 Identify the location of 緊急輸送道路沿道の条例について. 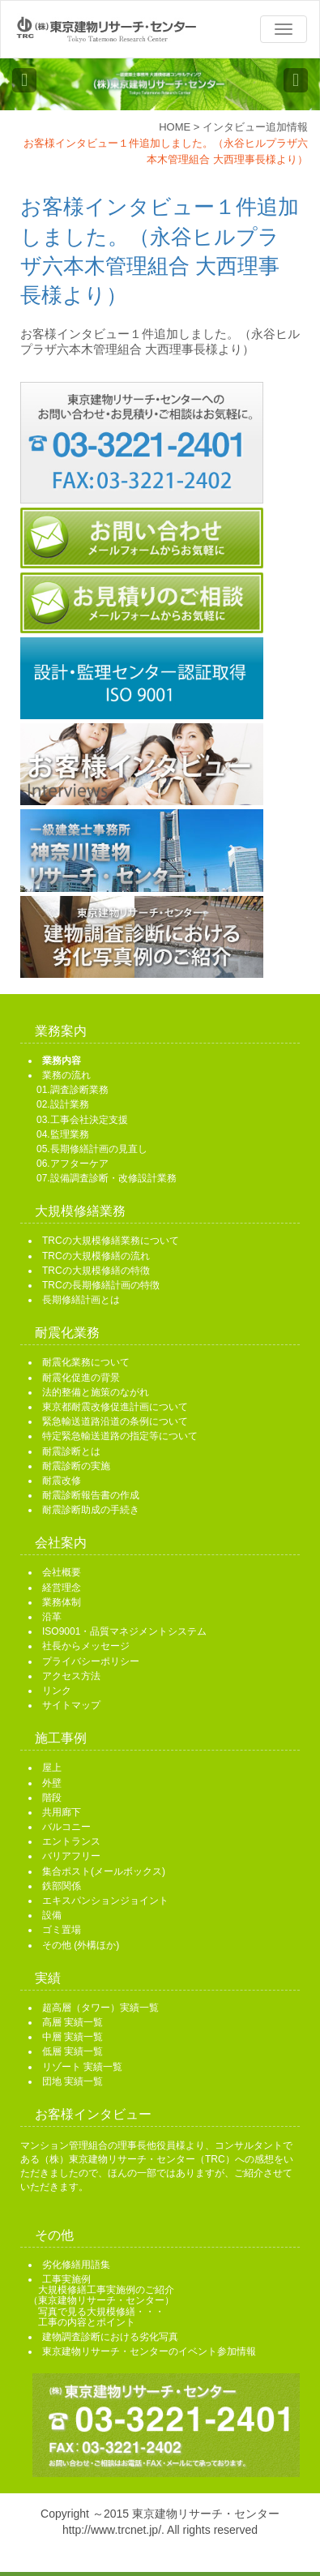
(115, 1421).